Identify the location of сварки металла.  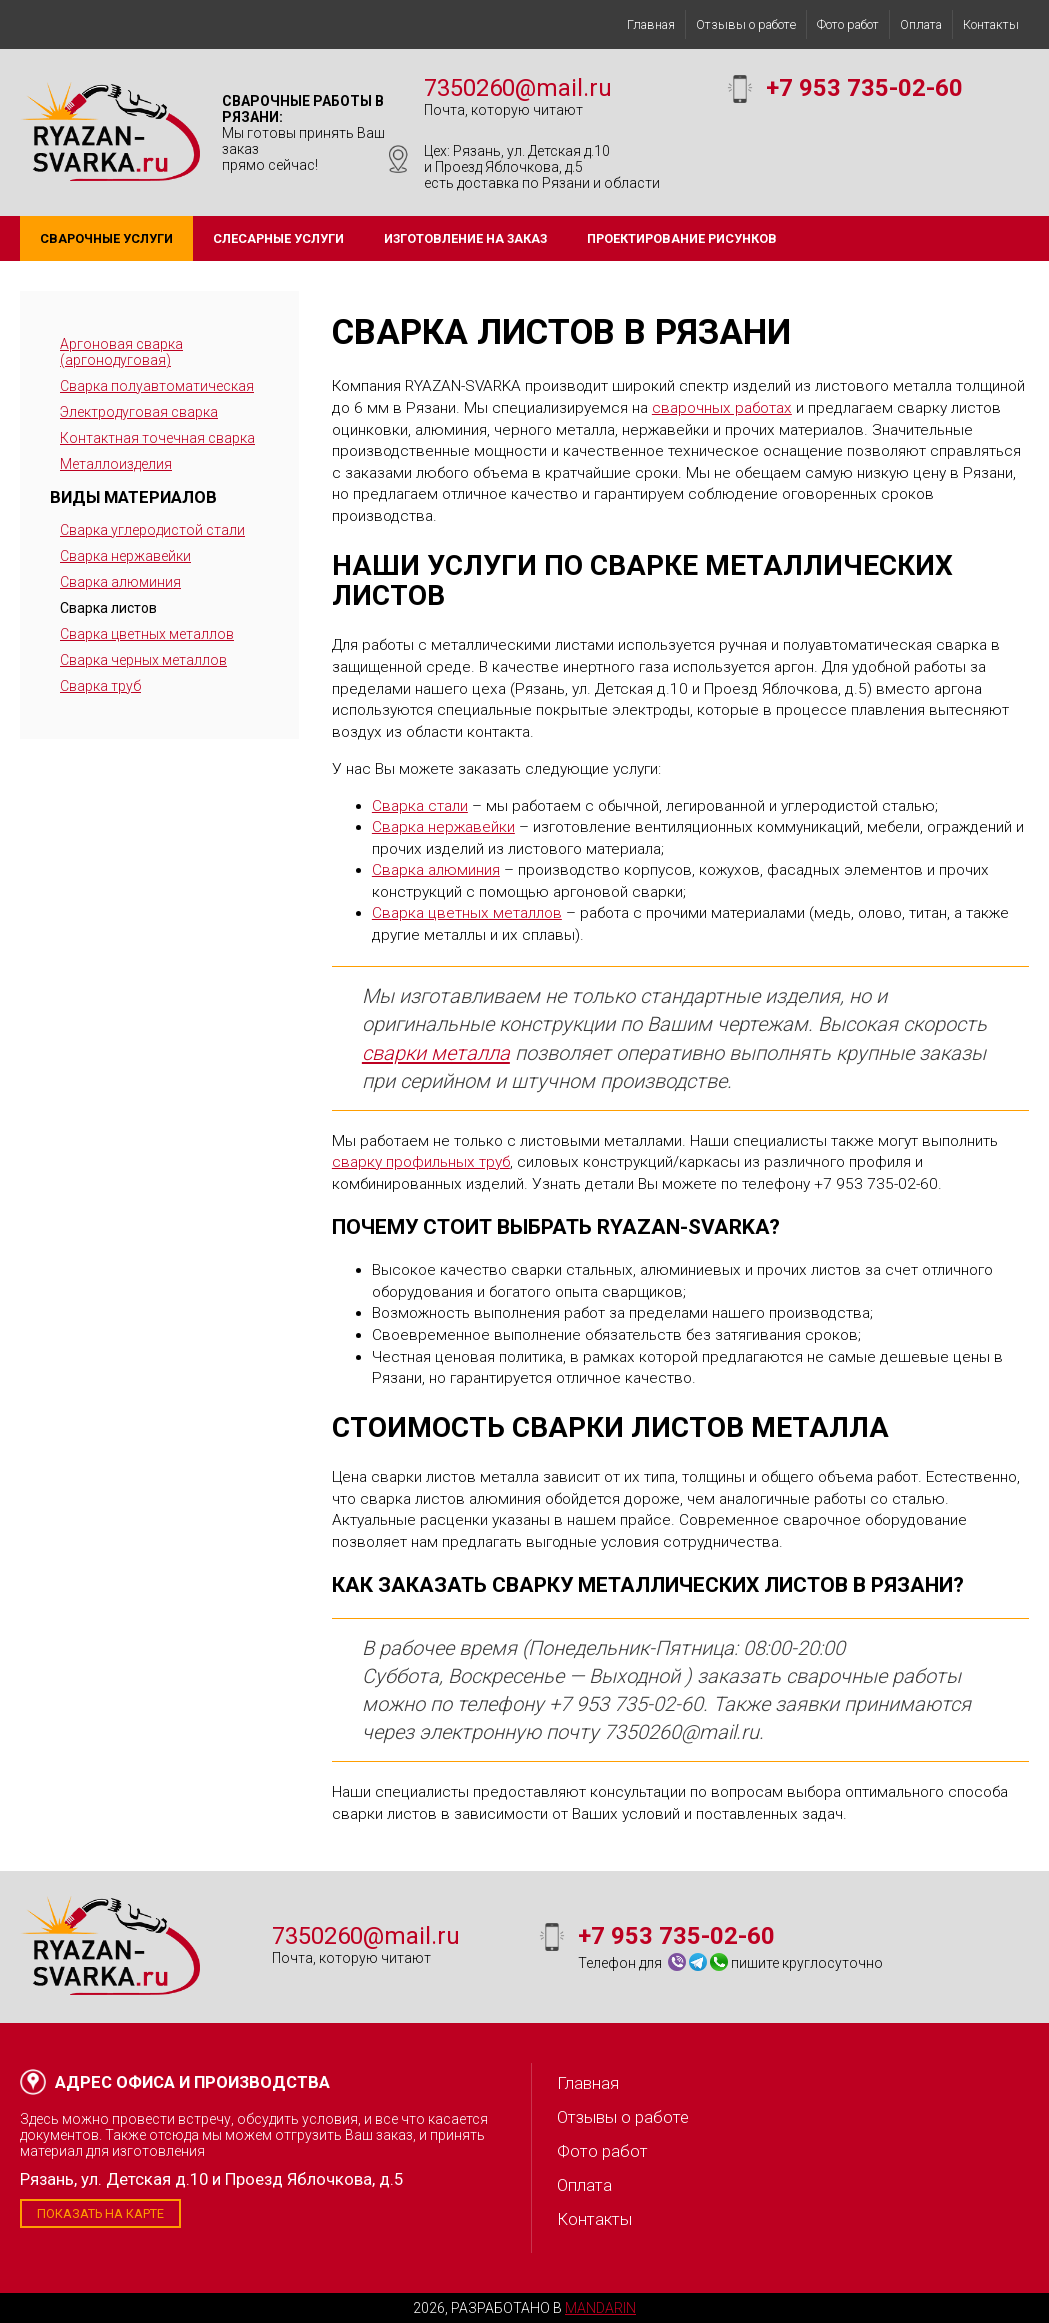
(436, 1053).